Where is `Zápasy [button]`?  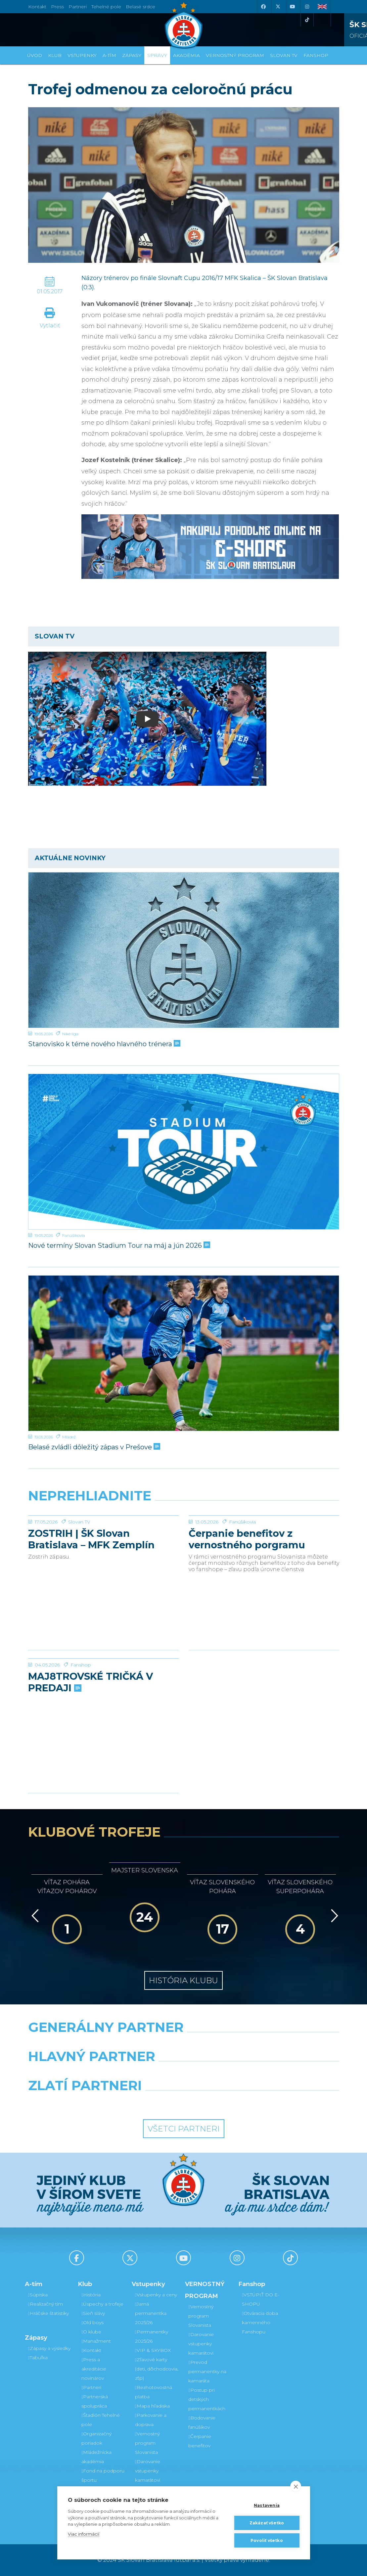
Zápasy [button] is located at coordinates (131, 55).